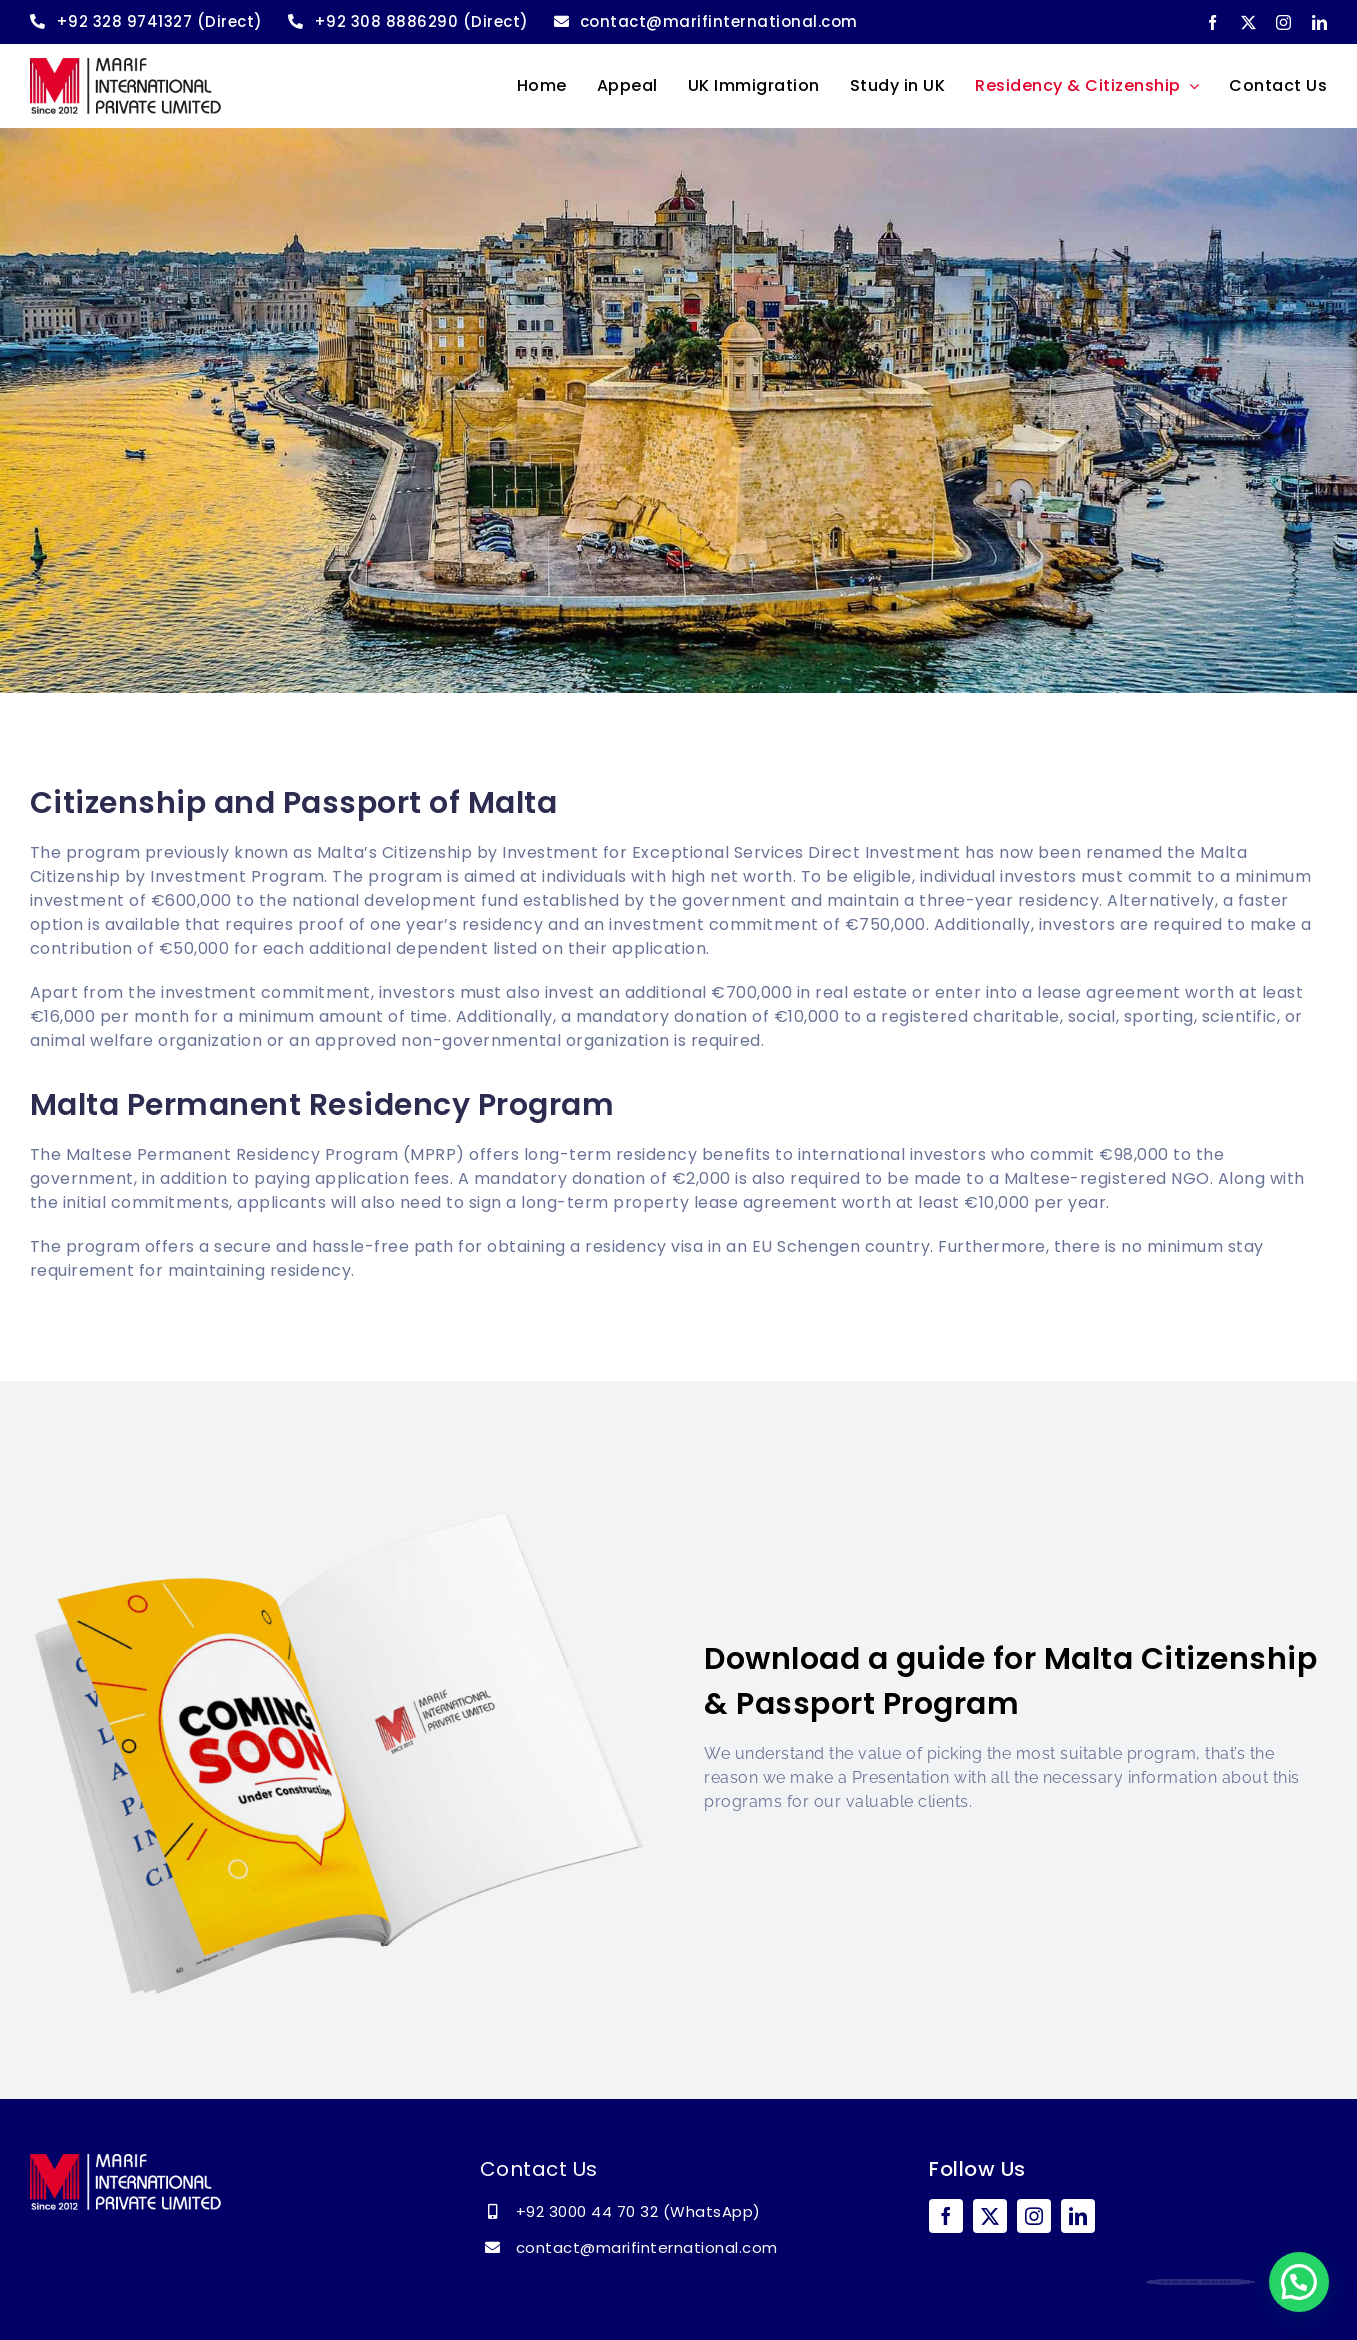 This screenshot has width=1357, height=2340. I want to click on [twitter], so click(1249, 22).